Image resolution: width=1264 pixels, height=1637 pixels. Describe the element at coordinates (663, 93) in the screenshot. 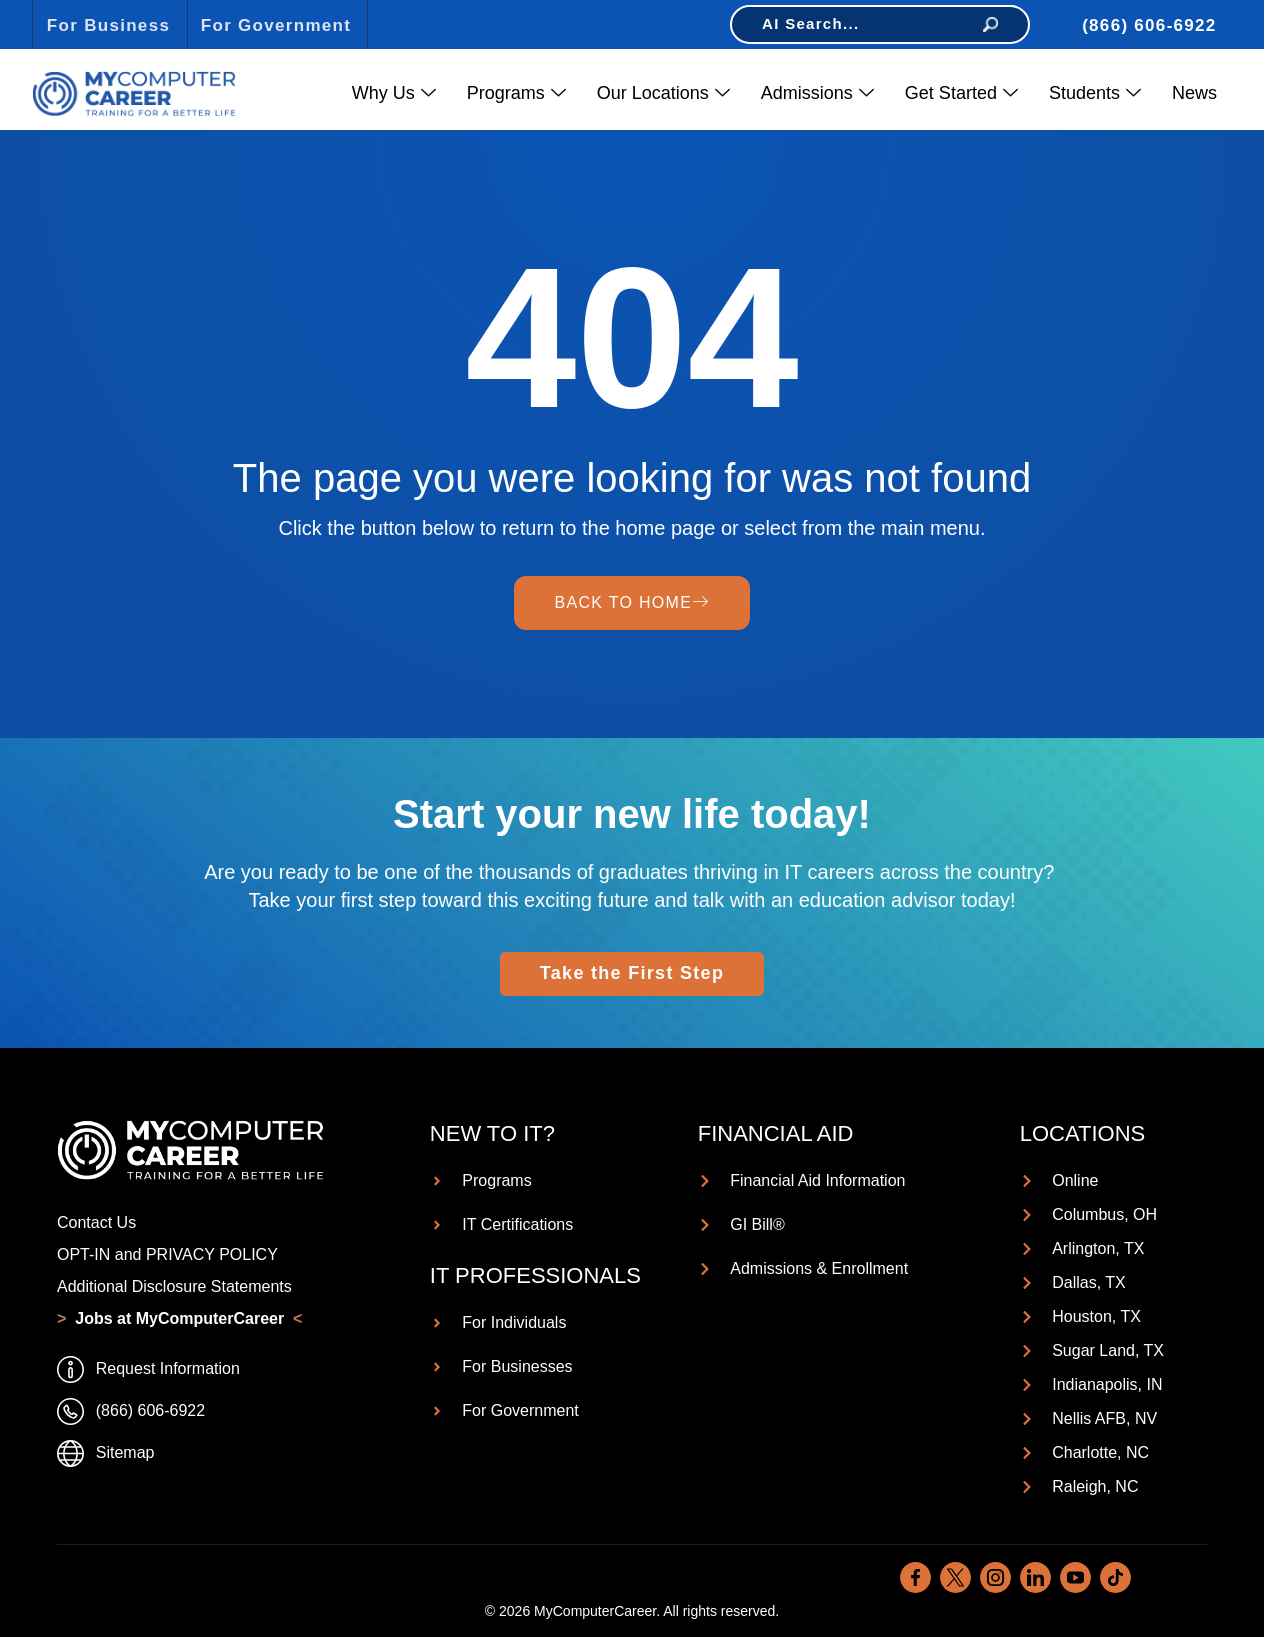

I see `Our Locations` at that location.